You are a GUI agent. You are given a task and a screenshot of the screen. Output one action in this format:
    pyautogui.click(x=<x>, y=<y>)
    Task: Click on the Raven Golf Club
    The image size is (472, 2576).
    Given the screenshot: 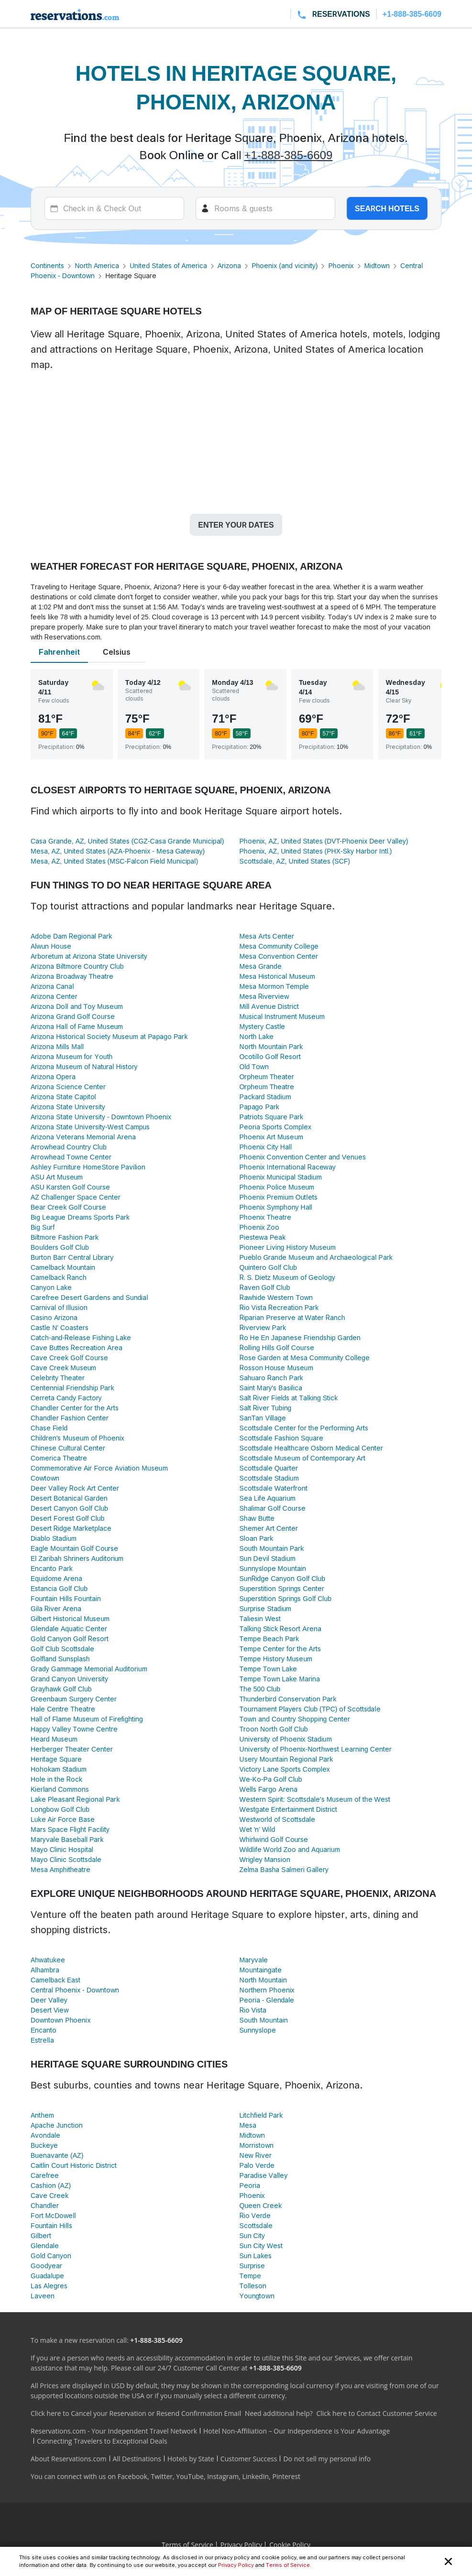 What is the action you would take?
    pyautogui.click(x=265, y=1287)
    